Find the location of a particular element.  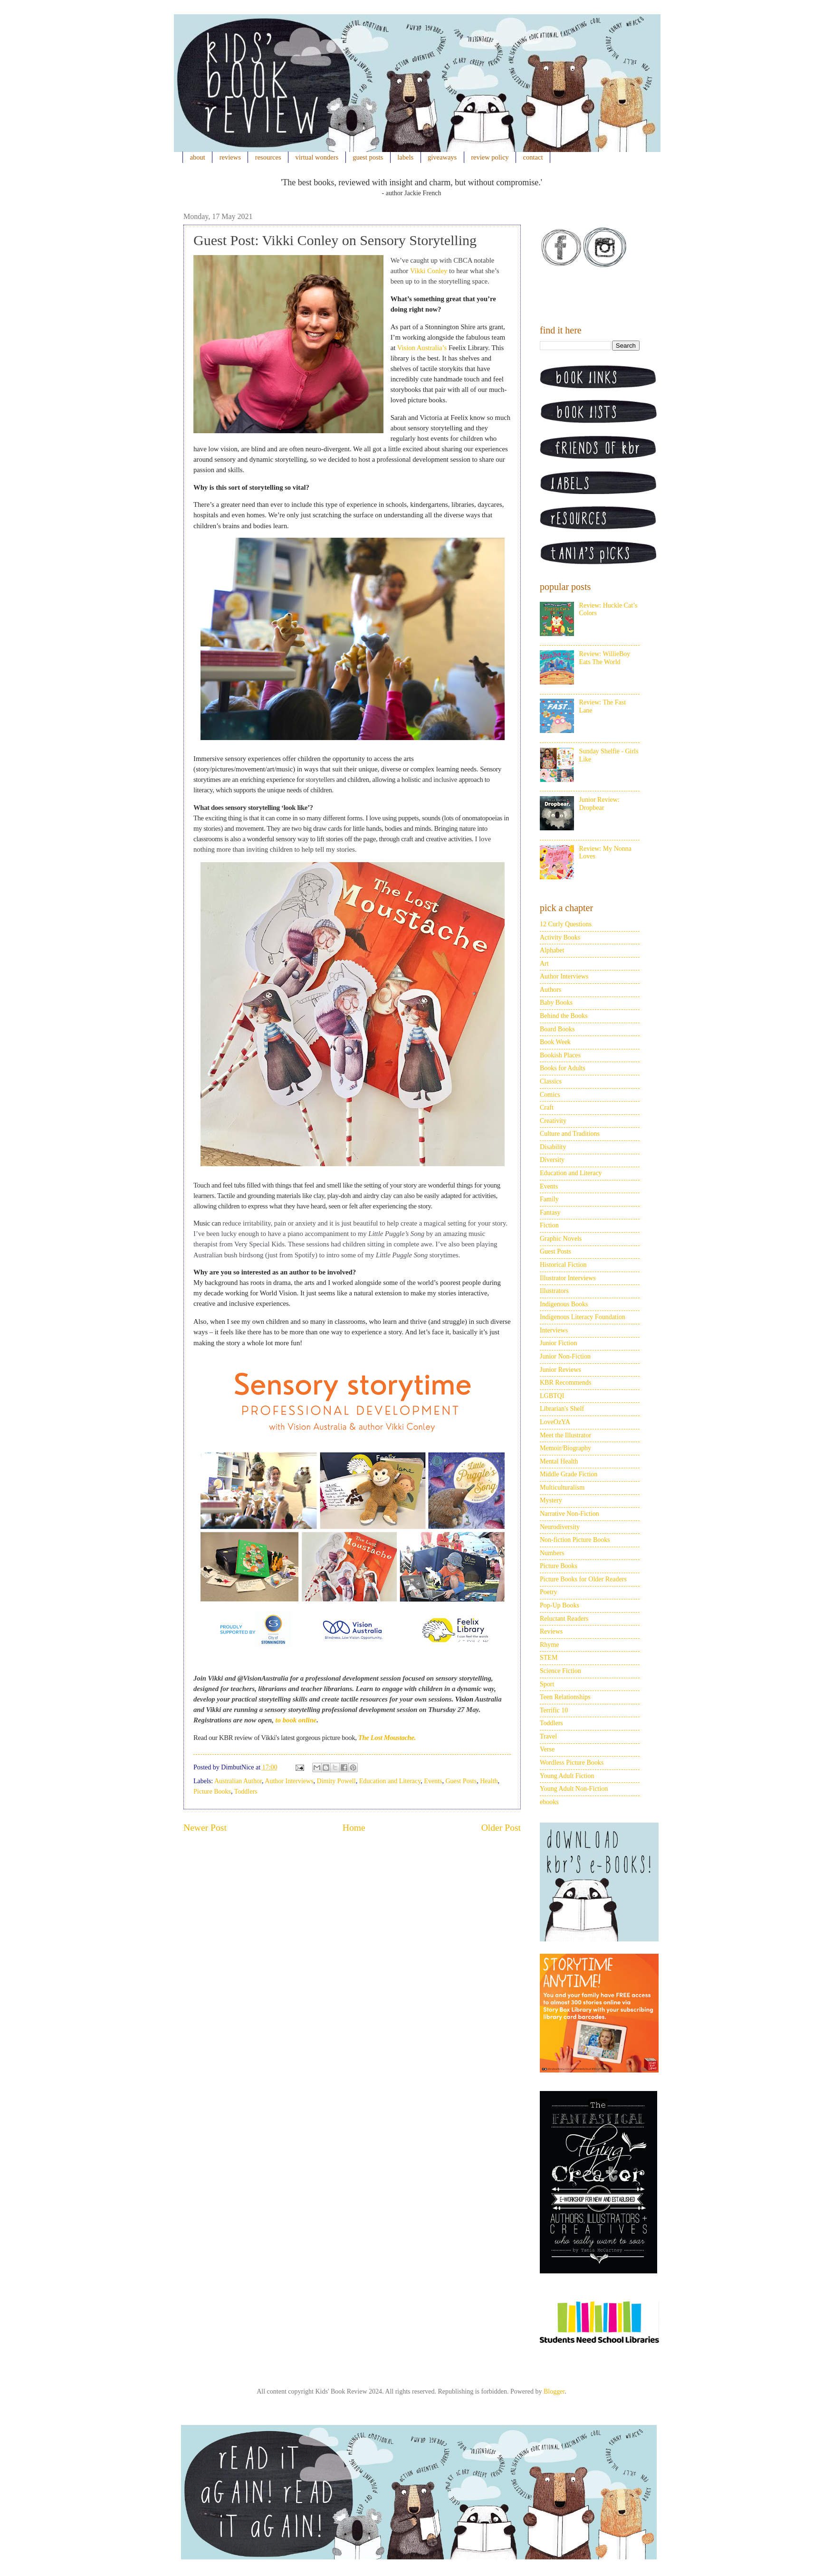

resources is located at coordinates (268, 157).